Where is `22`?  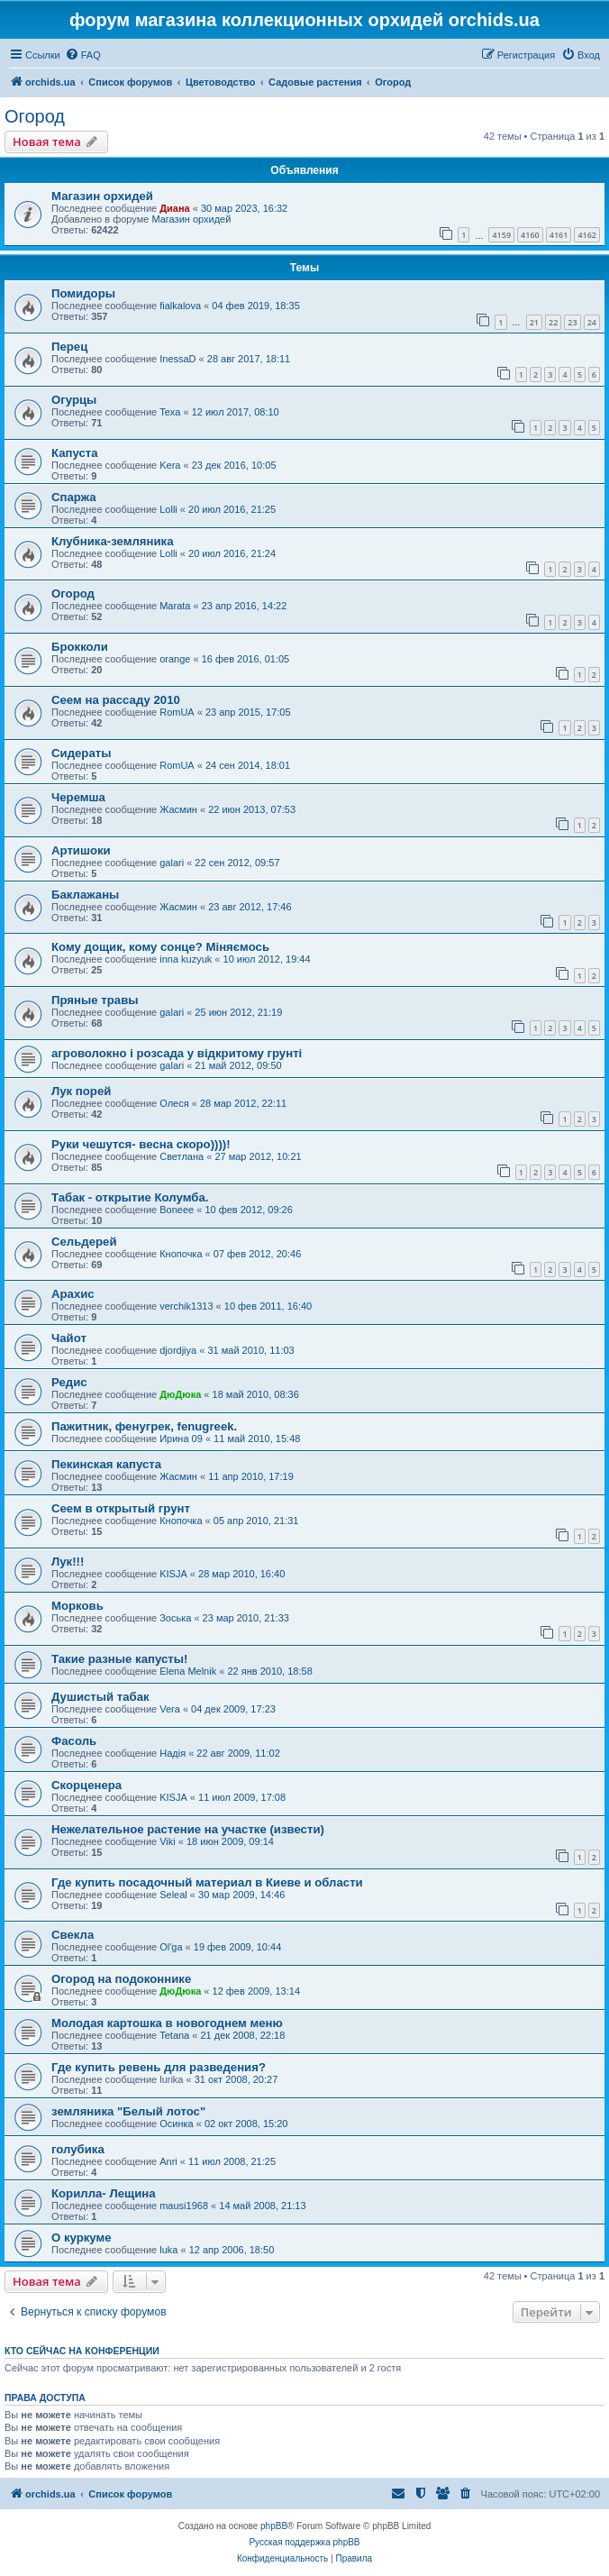 22 is located at coordinates (553, 322).